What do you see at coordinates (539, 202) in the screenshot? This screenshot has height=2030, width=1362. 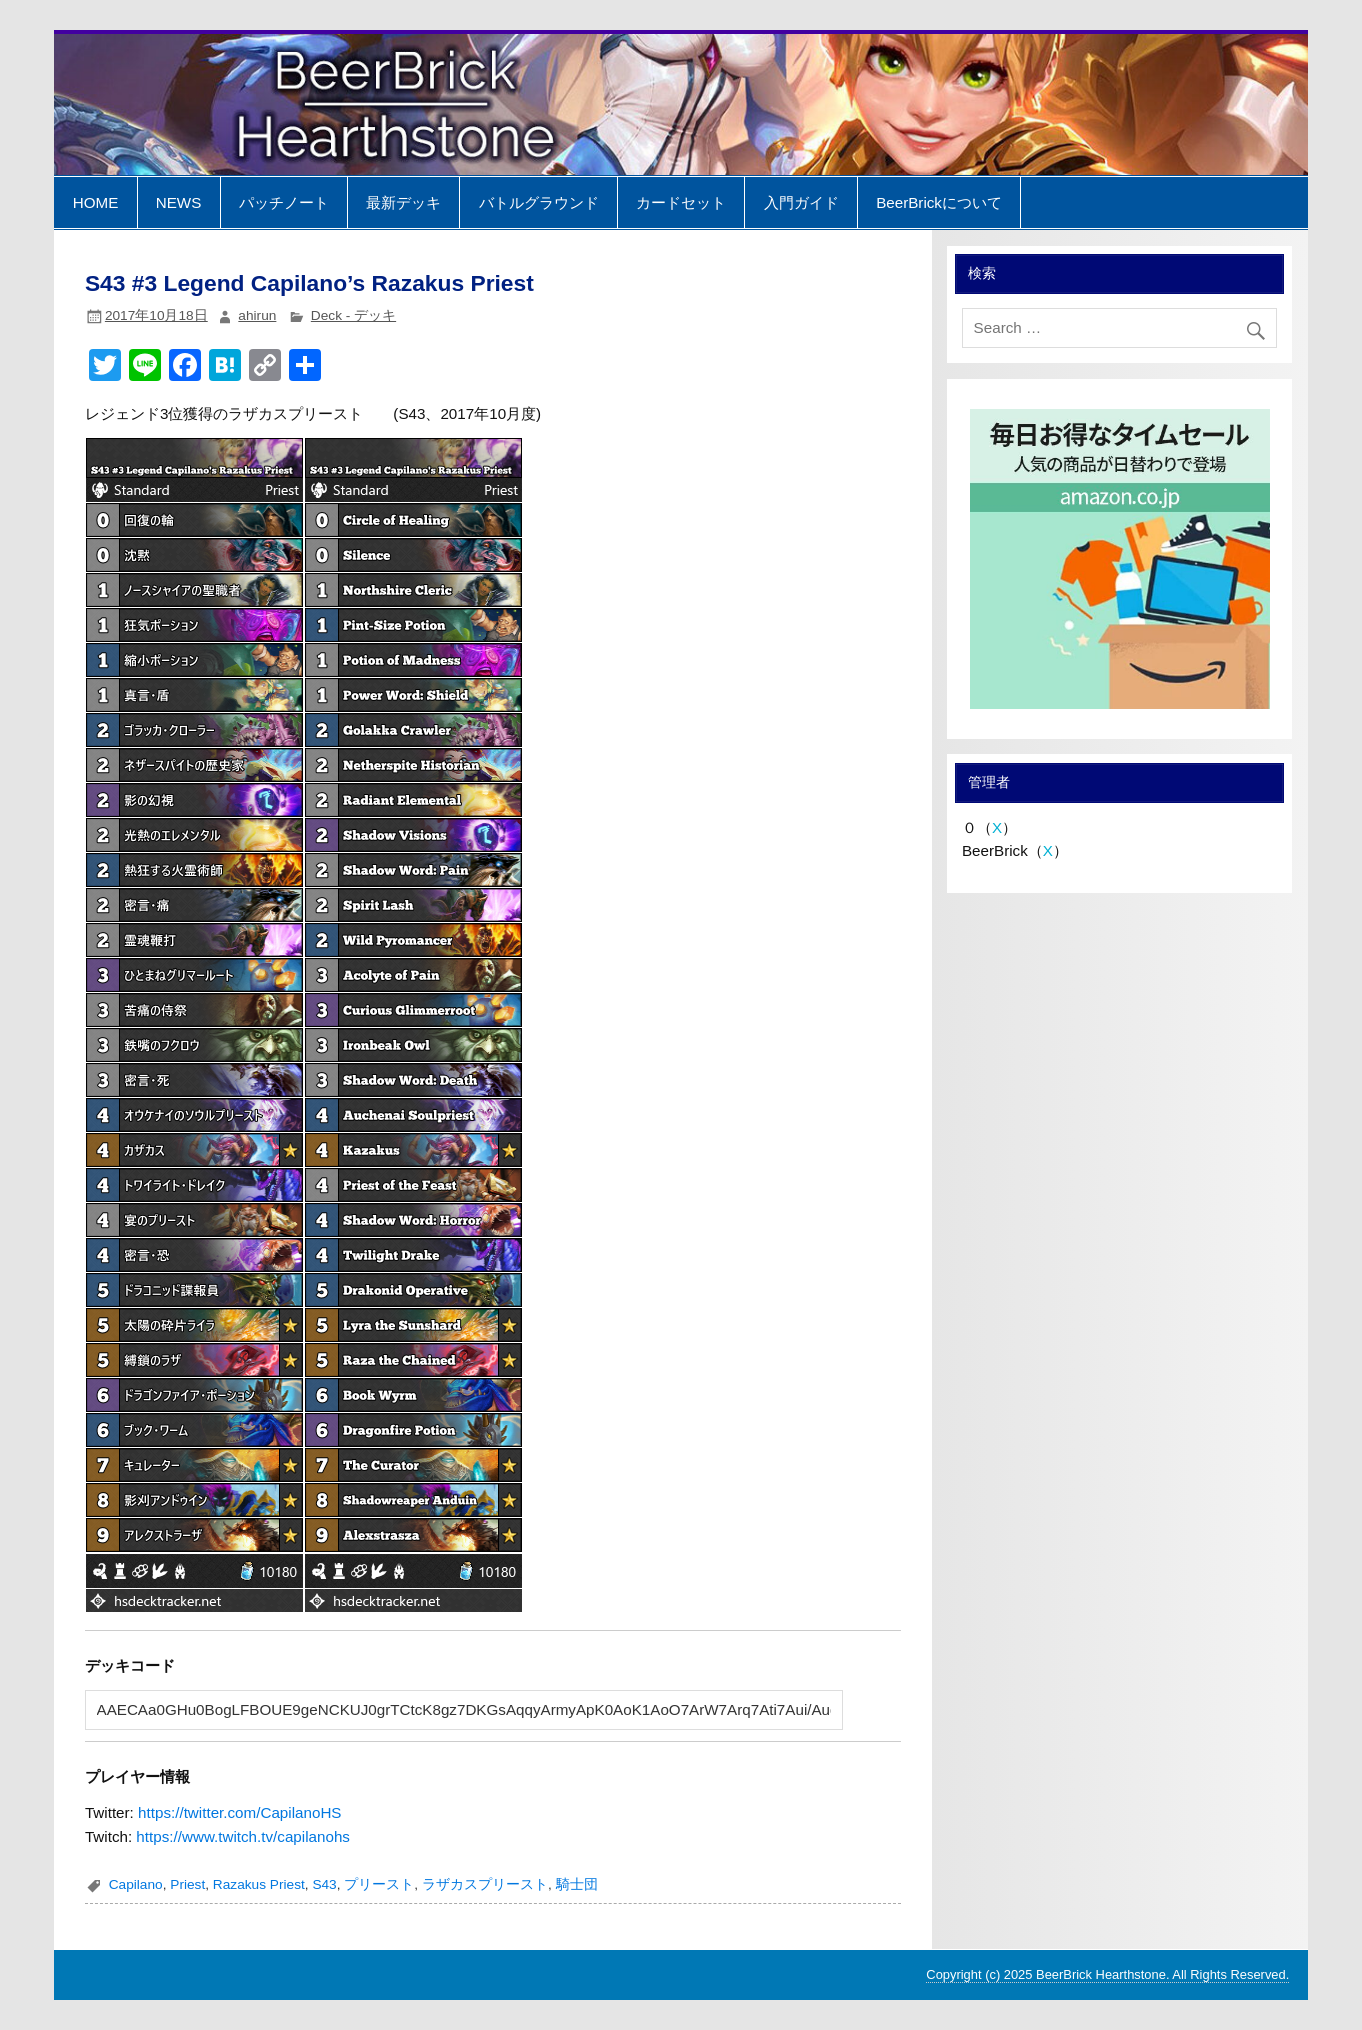 I see `バトルグラウンド` at bounding box center [539, 202].